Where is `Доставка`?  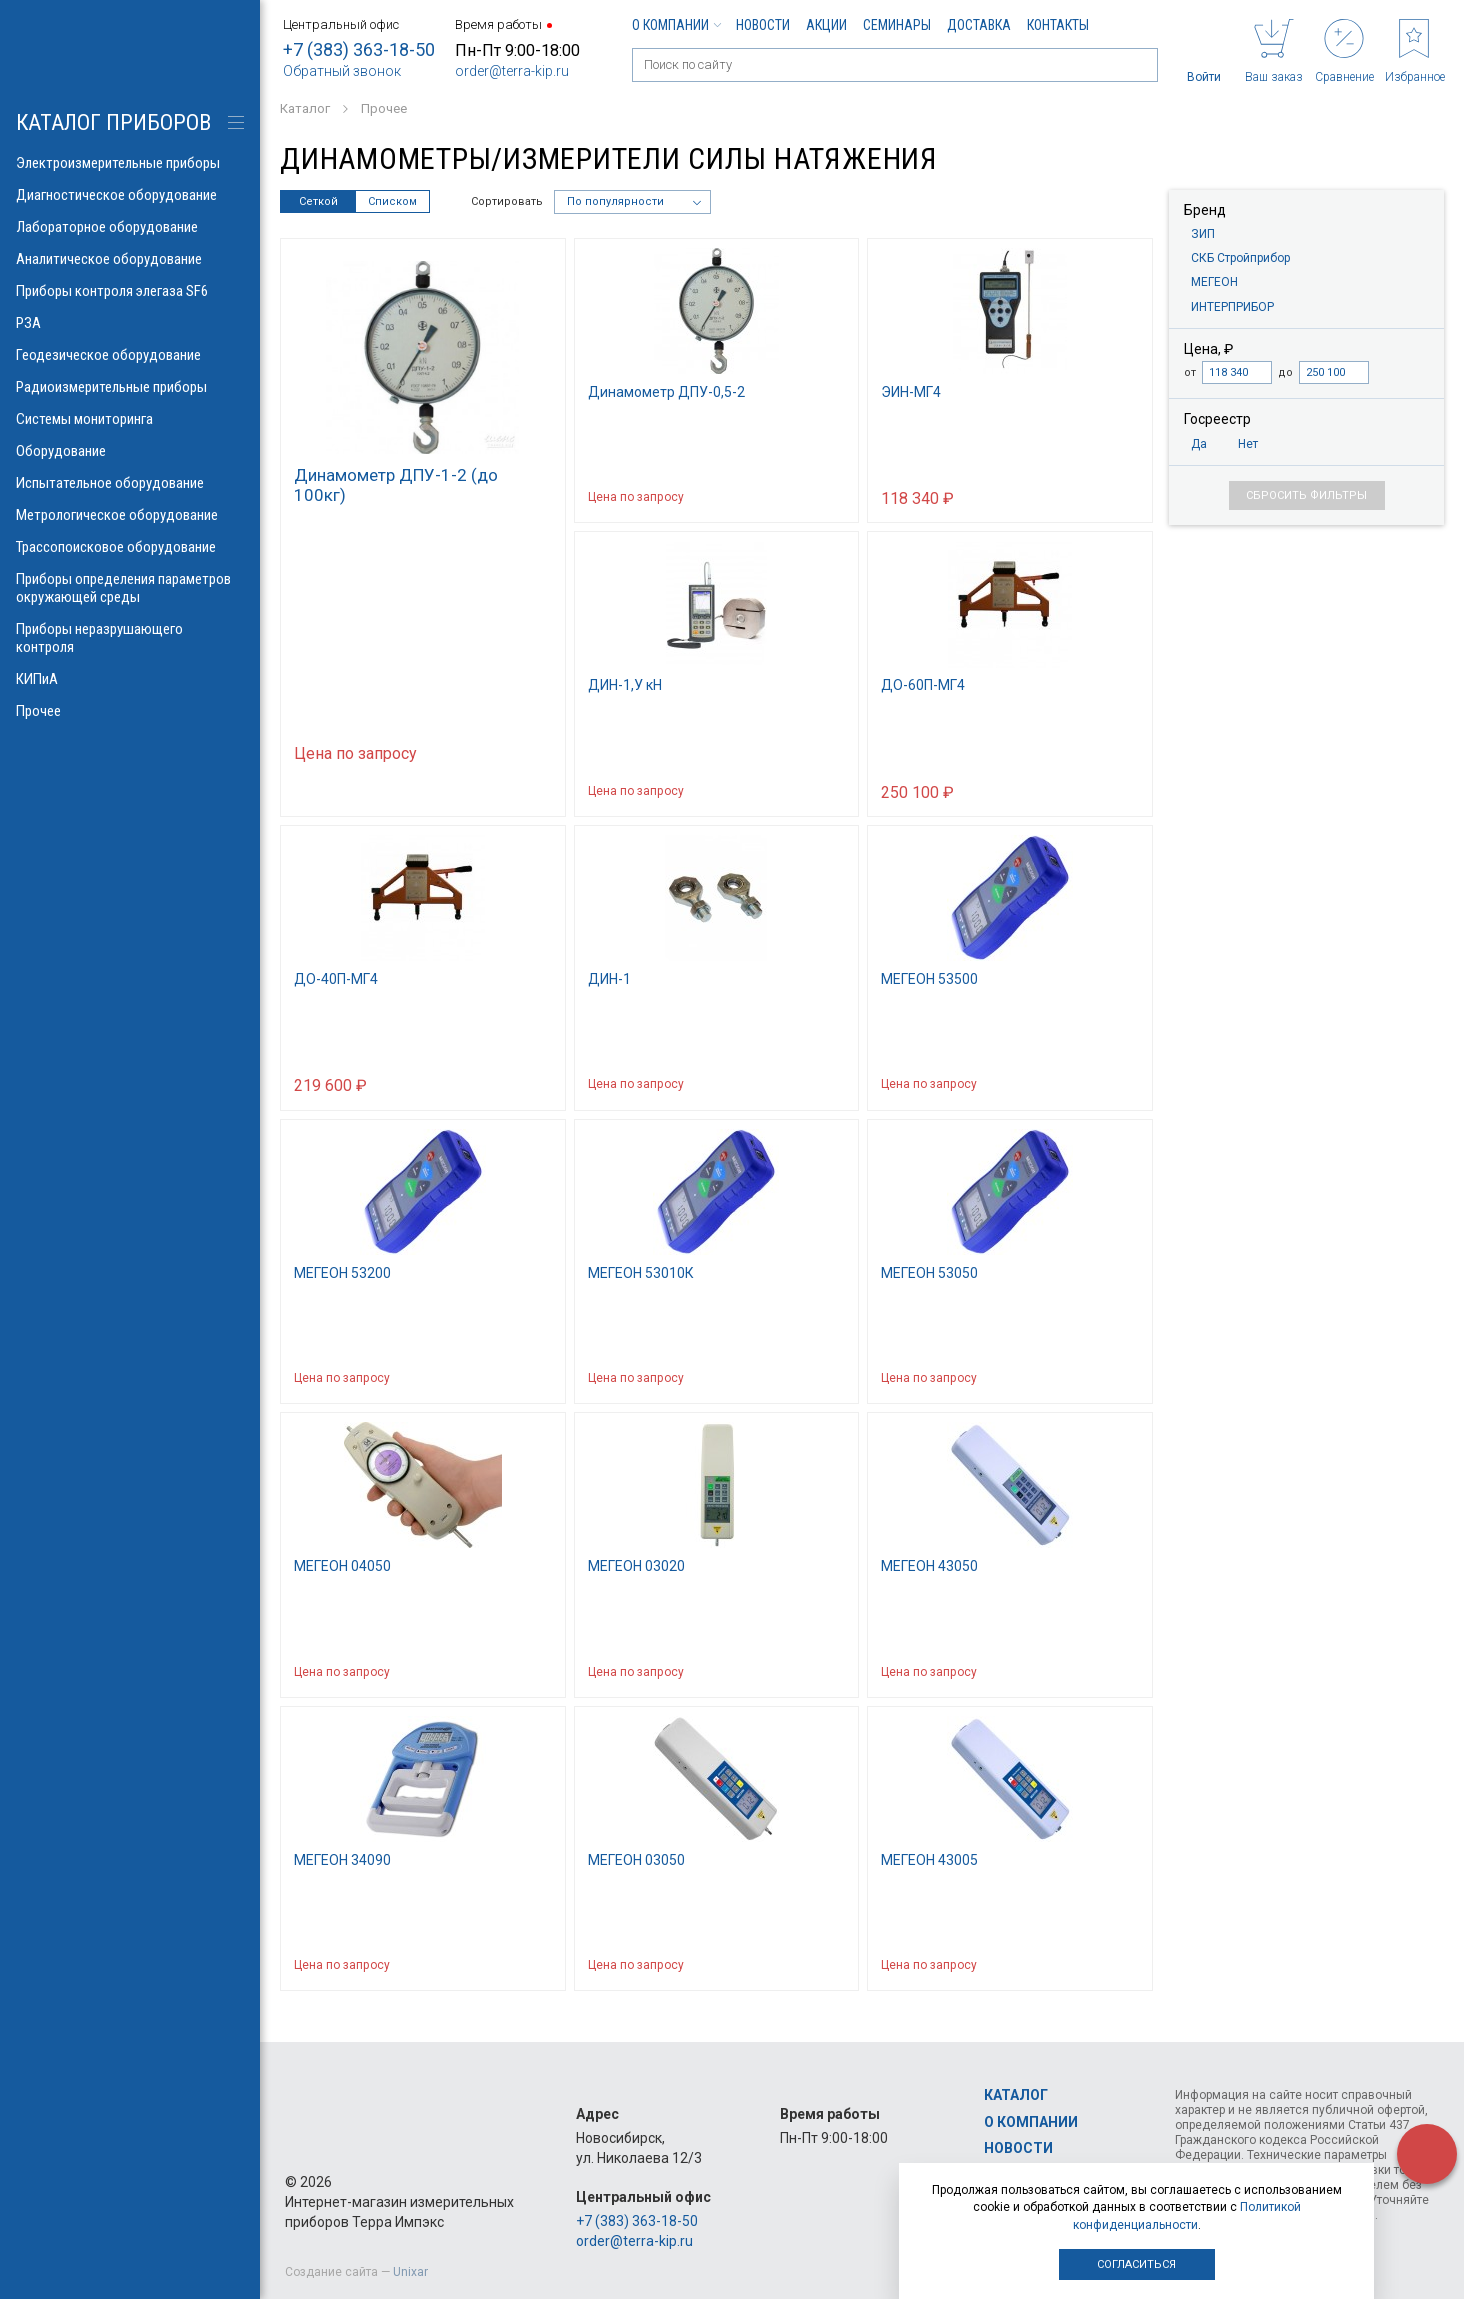
Доставка is located at coordinates (979, 25).